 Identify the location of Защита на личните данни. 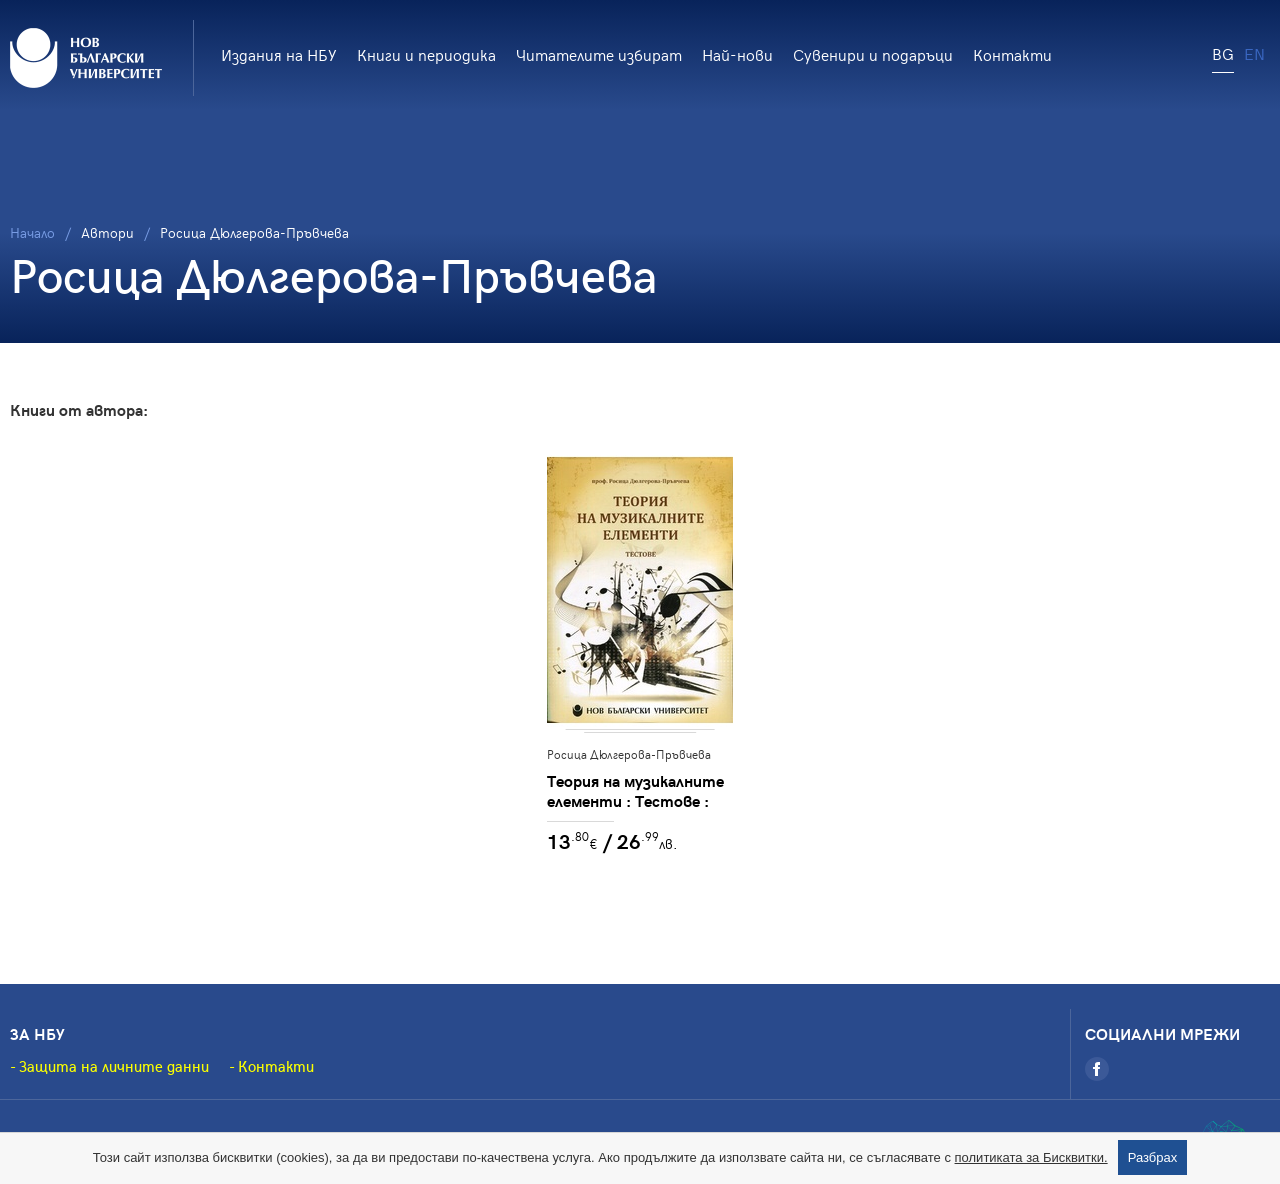
(114, 1066).